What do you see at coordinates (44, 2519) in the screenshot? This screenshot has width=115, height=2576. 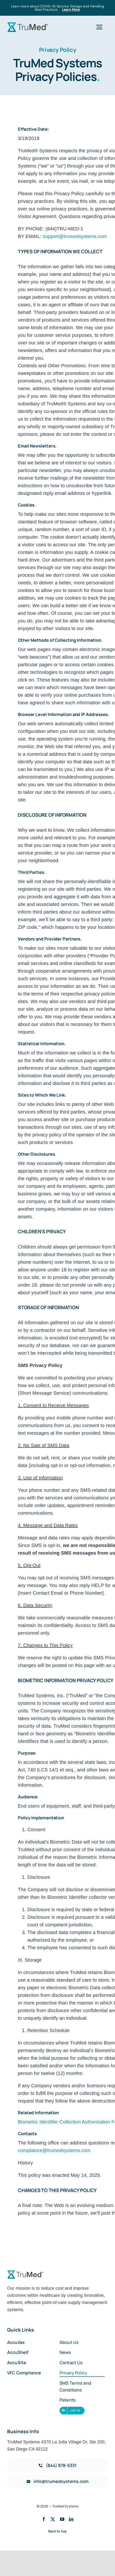 I see `[facebook]` at bounding box center [44, 2519].